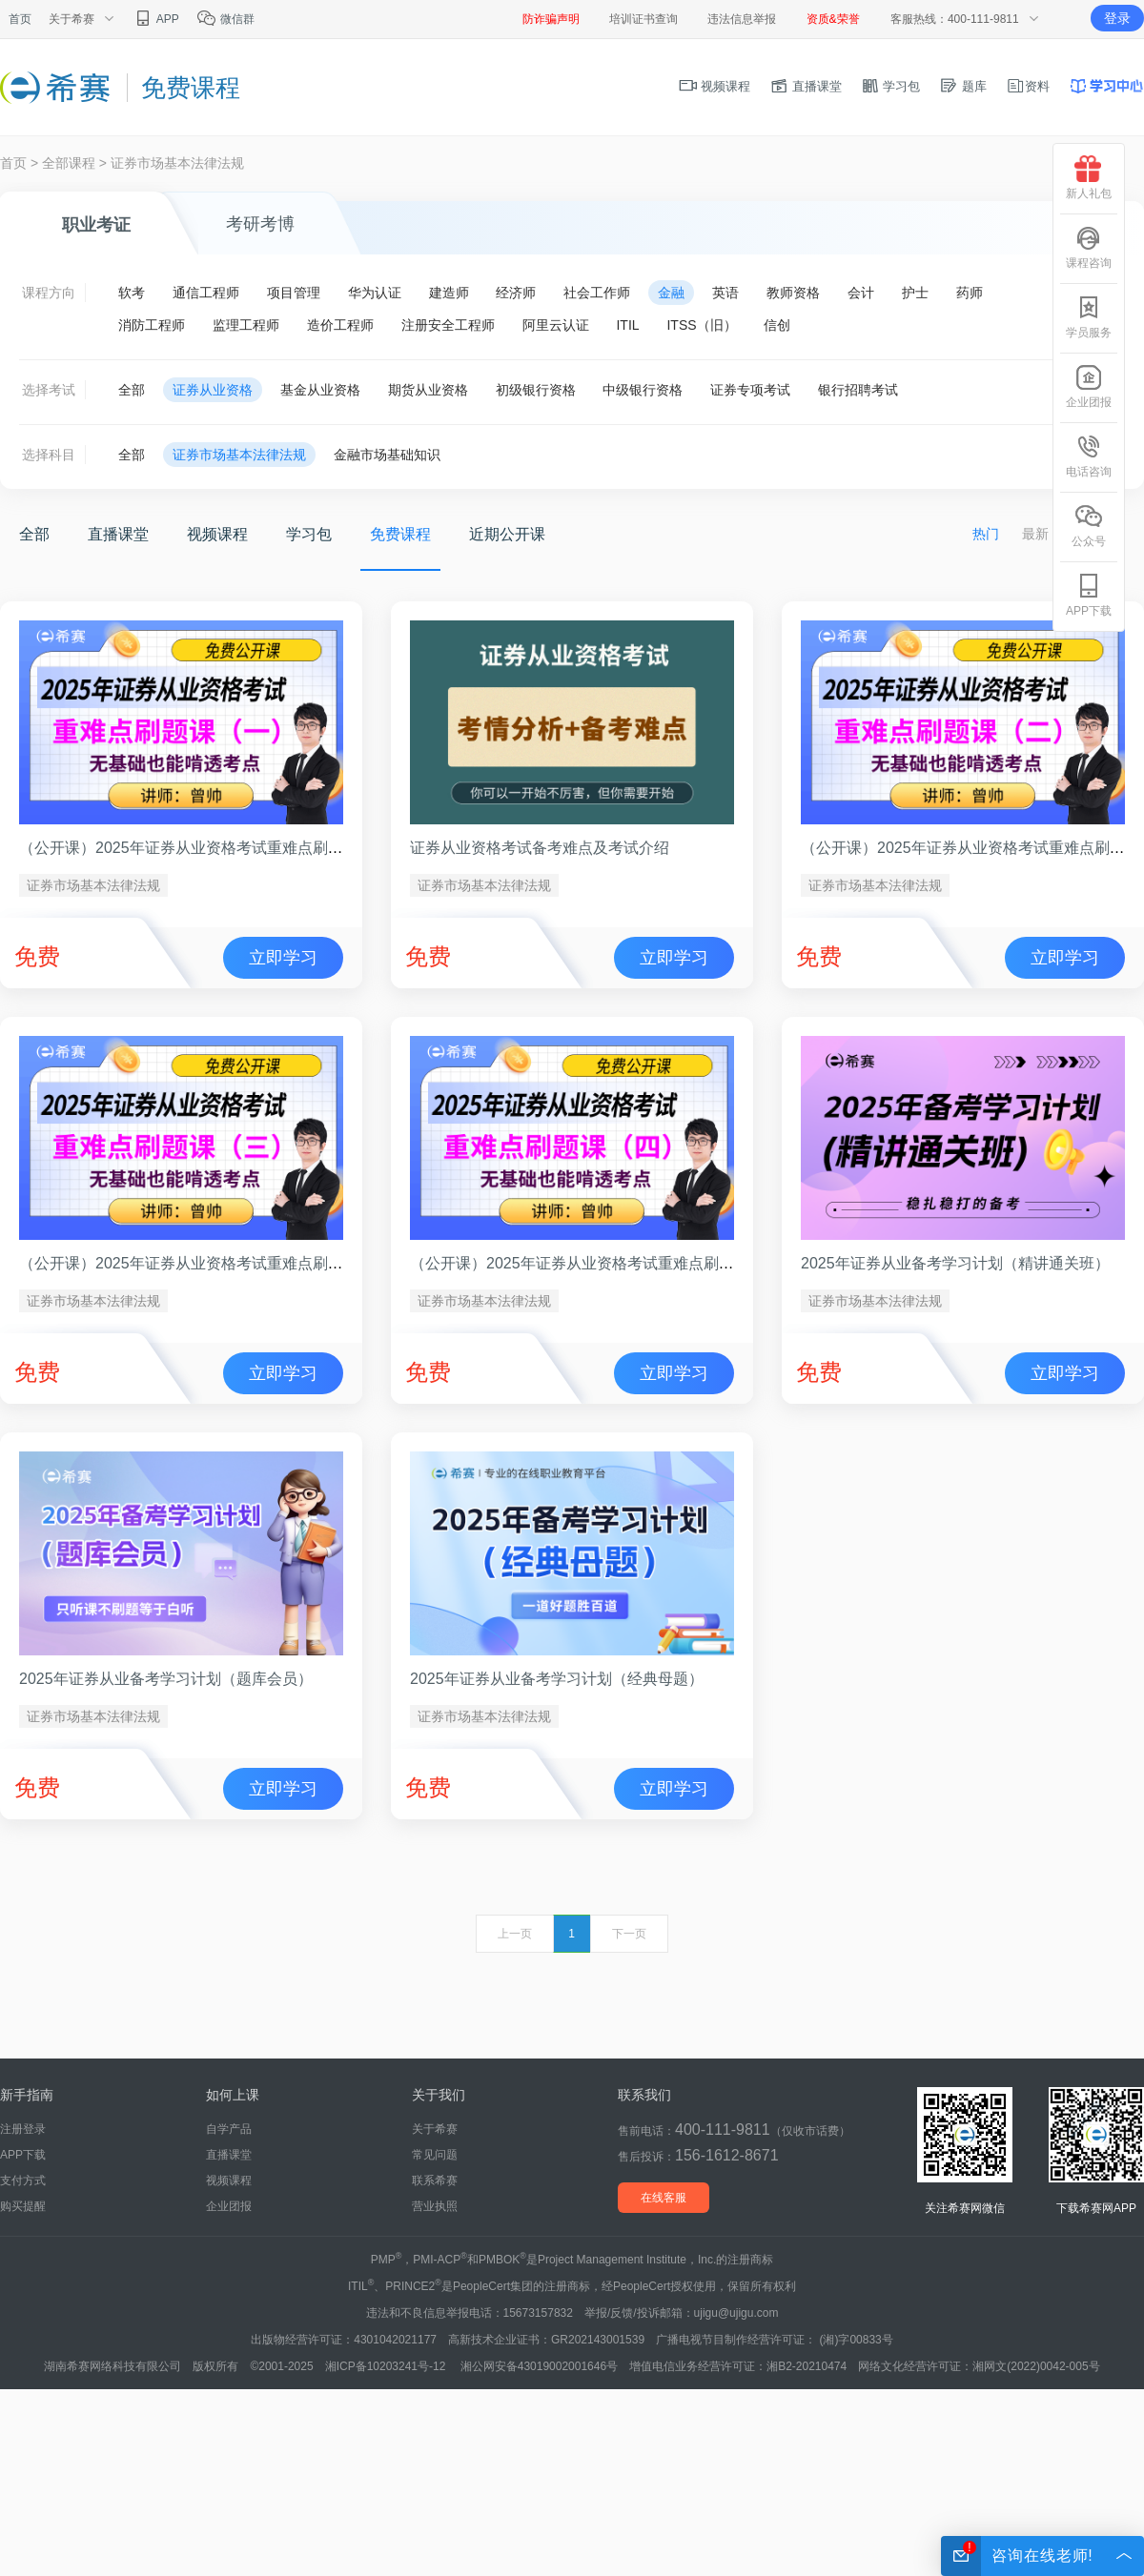 Image resolution: width=1144 pixels, height=2576 pixels. I want to click on 视频课程, so click(715, 86).